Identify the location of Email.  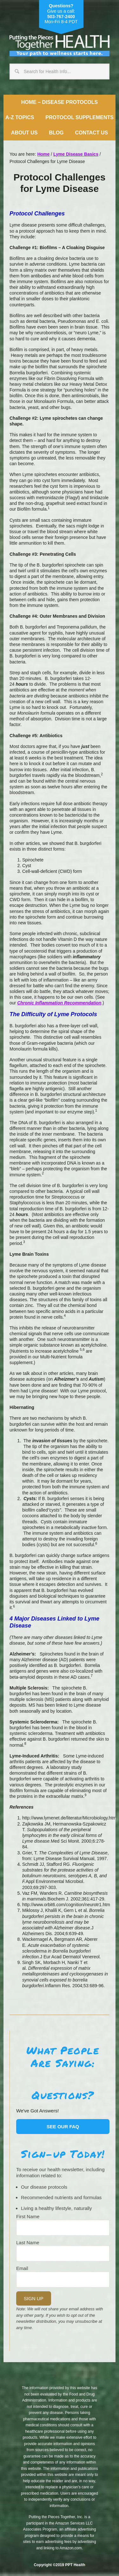
(22, 2268).